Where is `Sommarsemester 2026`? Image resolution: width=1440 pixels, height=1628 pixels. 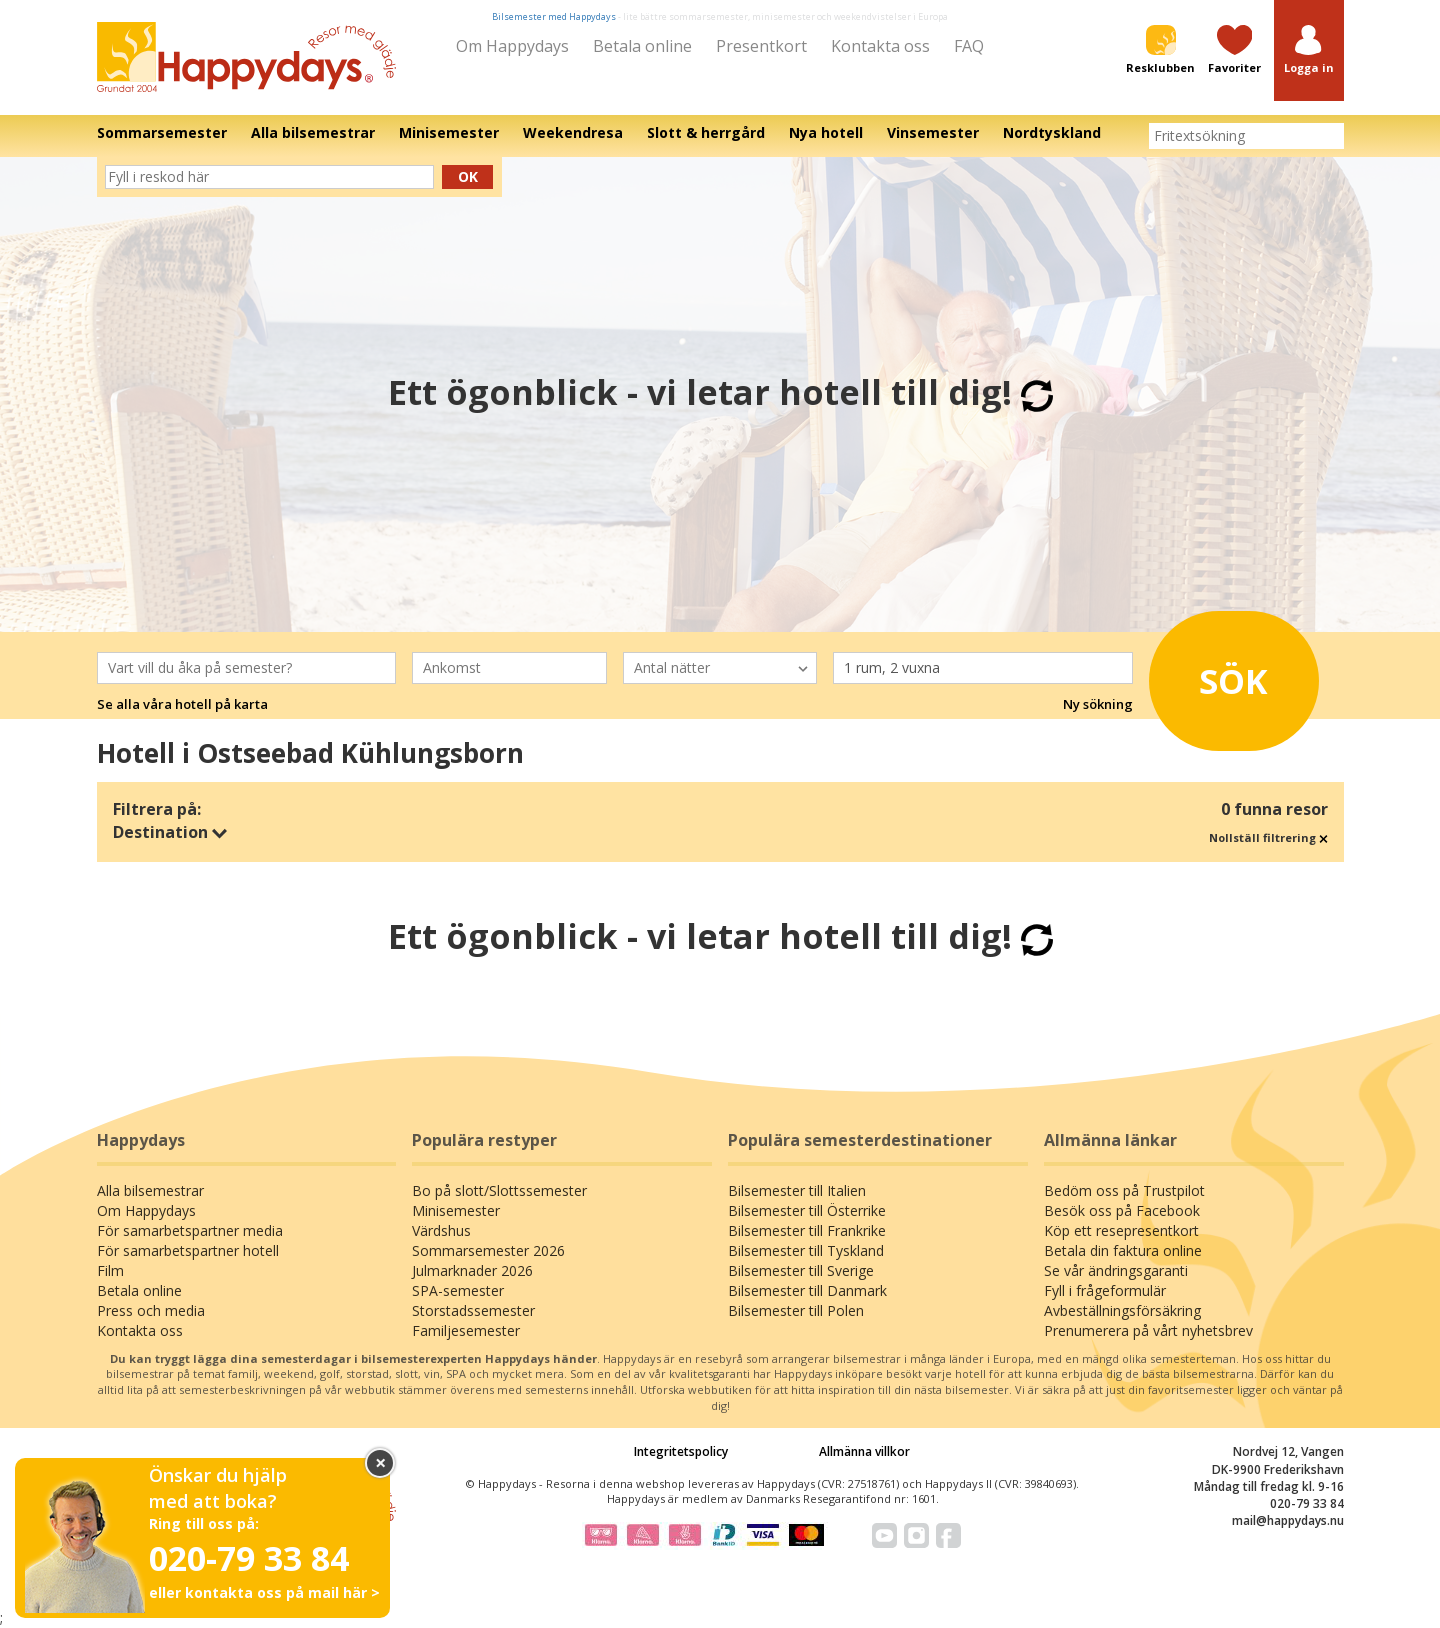
Sommarsemester 2026 is located at coordinates (488, 1250).